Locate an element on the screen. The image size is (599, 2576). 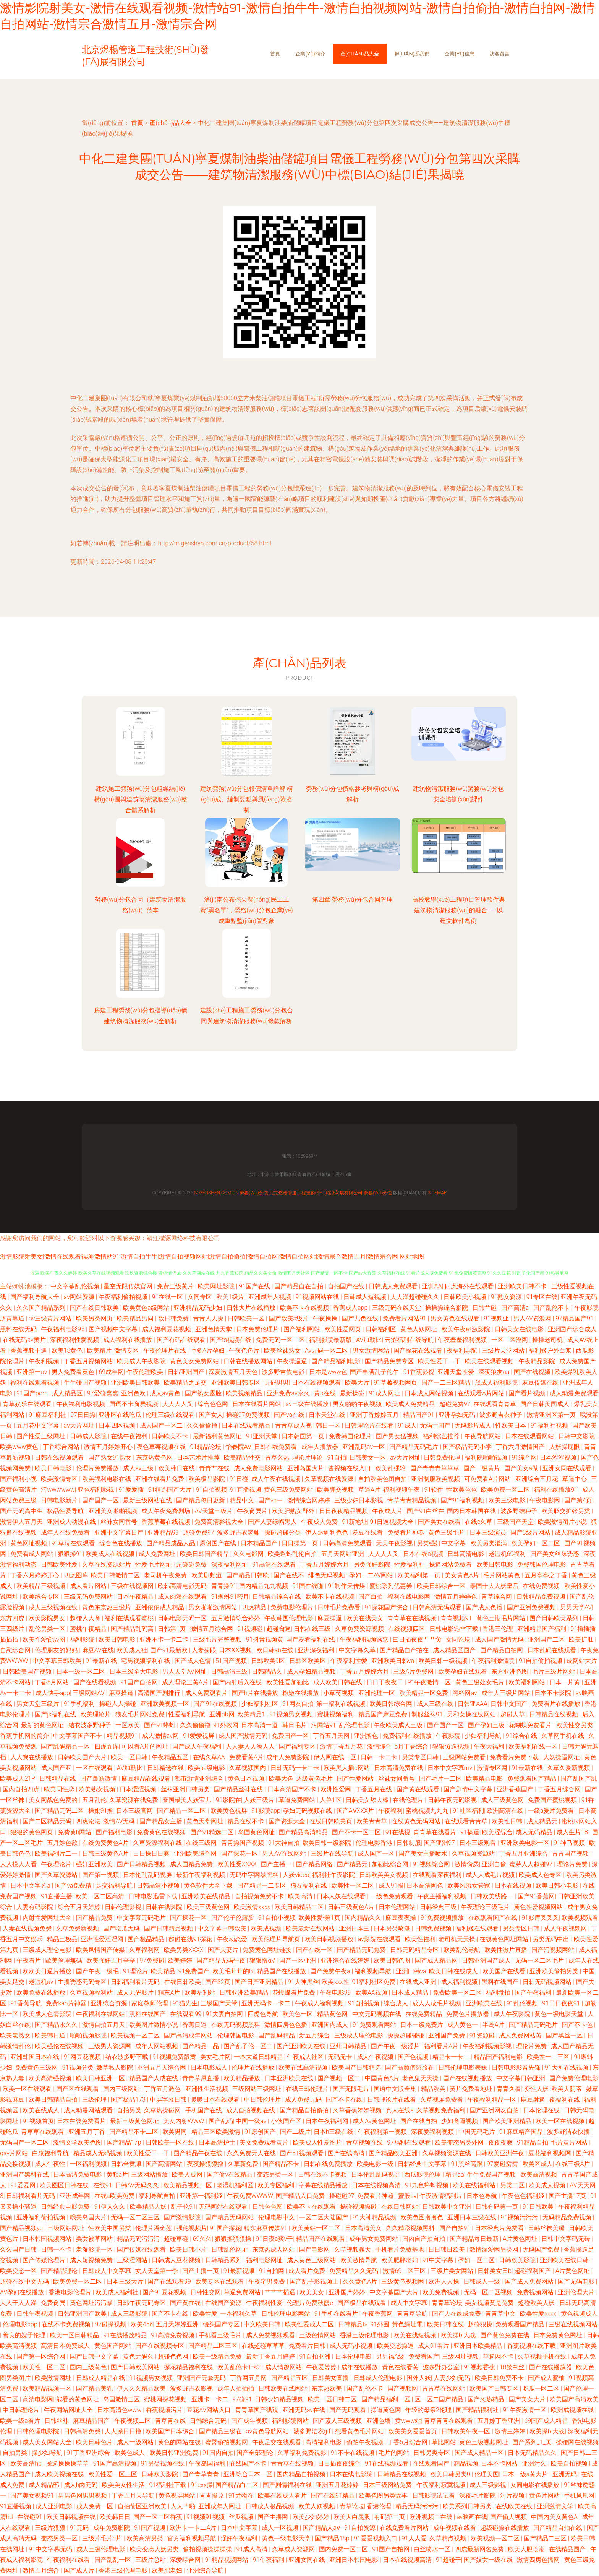
超碰在线91探花 is located at coordinates (191, 1939).